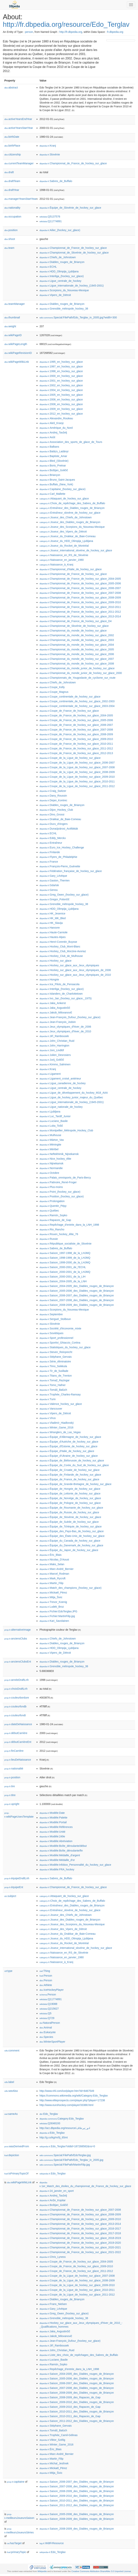 The width and height of the screenshot is (138, 2576). I want to click on :2004_en_hockey_sur_glace, so click(61, 390).